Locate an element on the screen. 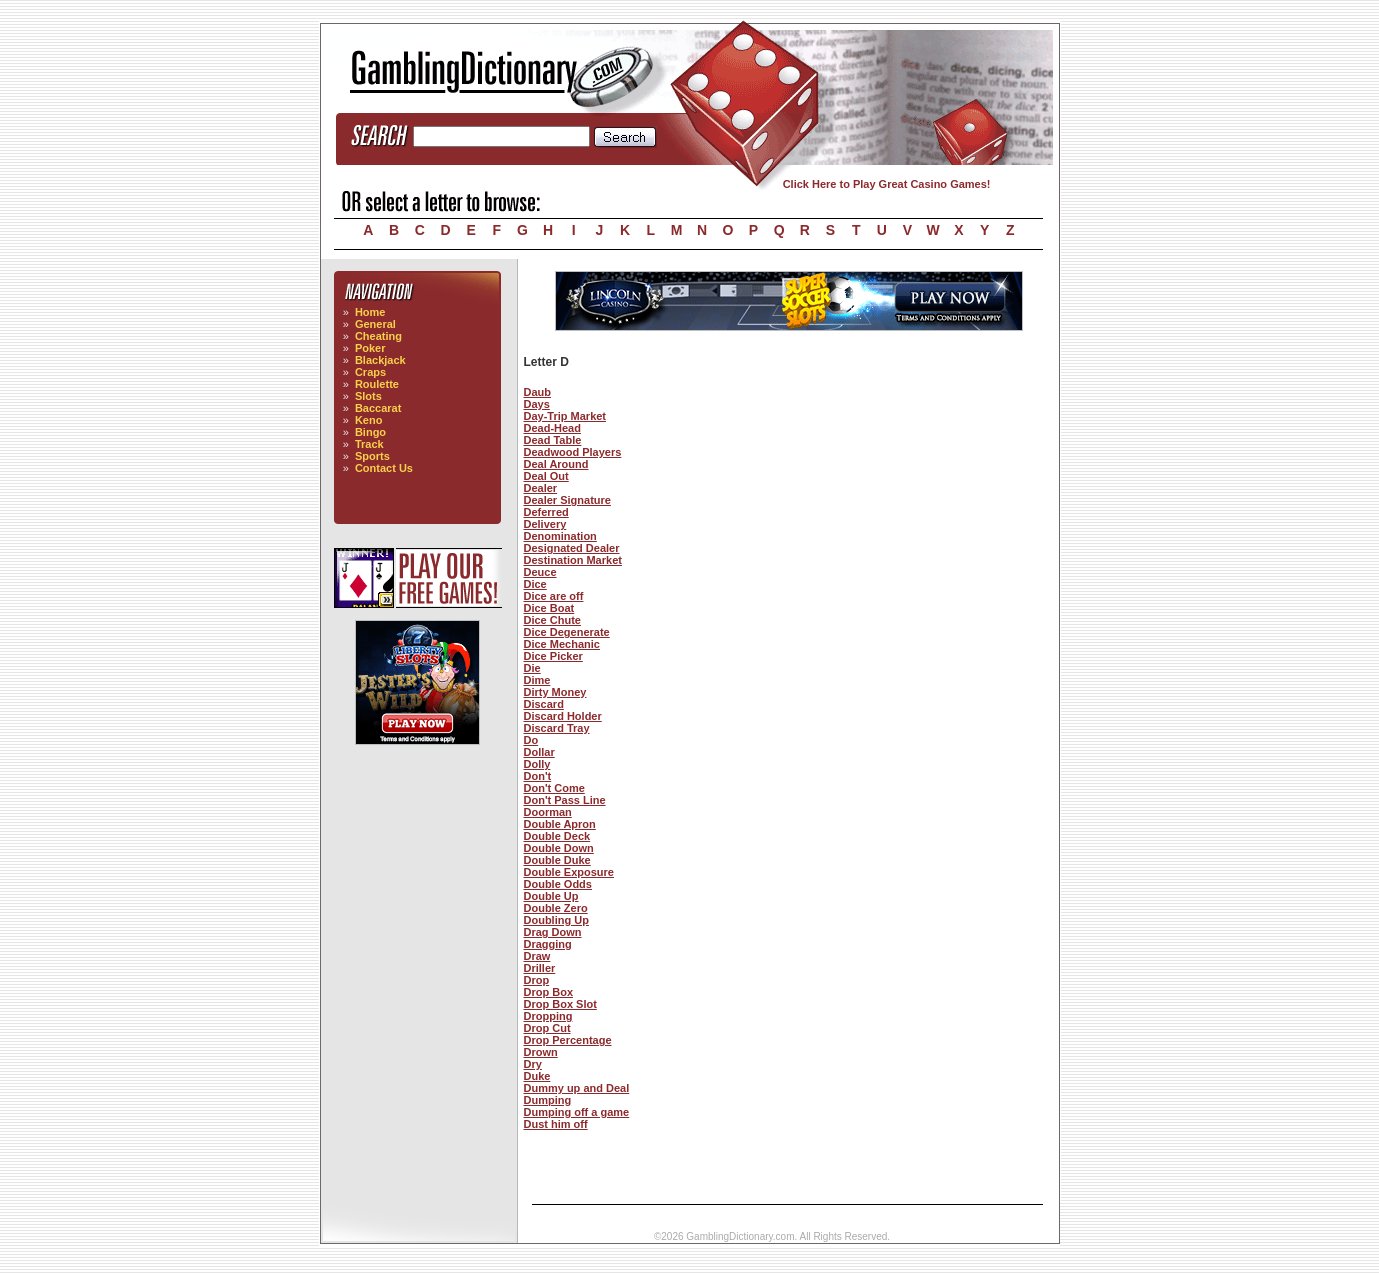  Dry is located at coordinates (533, 1064).